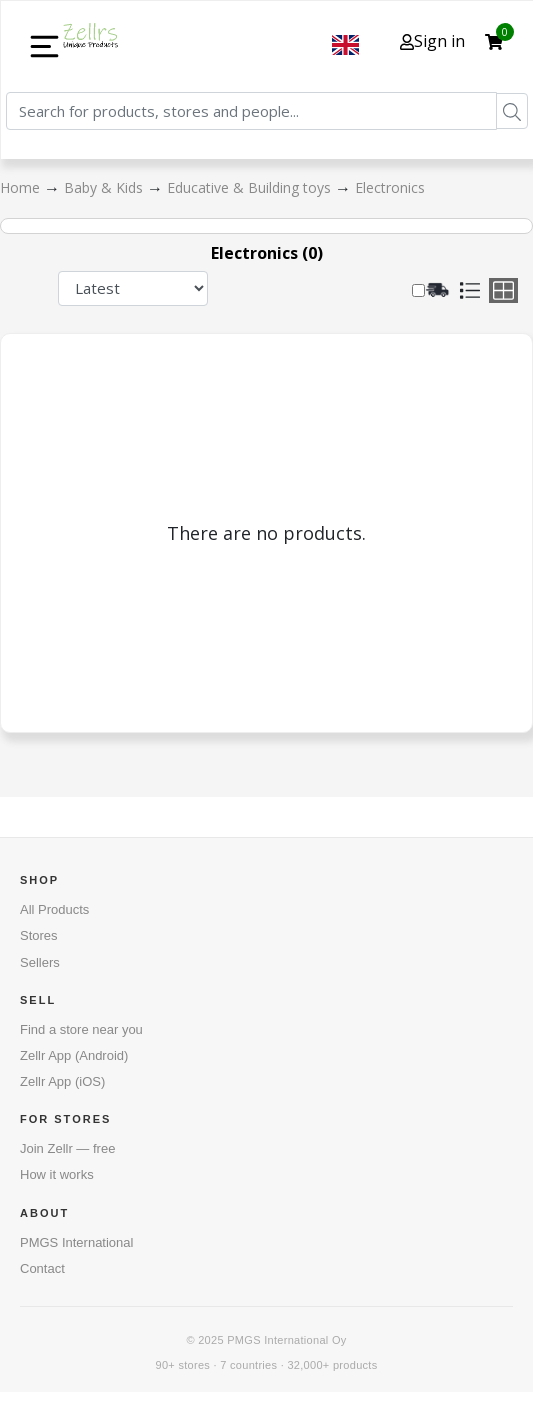  Describe the element at coordinates (76, 1242) in the screenshot. I see `PMGS International` at that location.